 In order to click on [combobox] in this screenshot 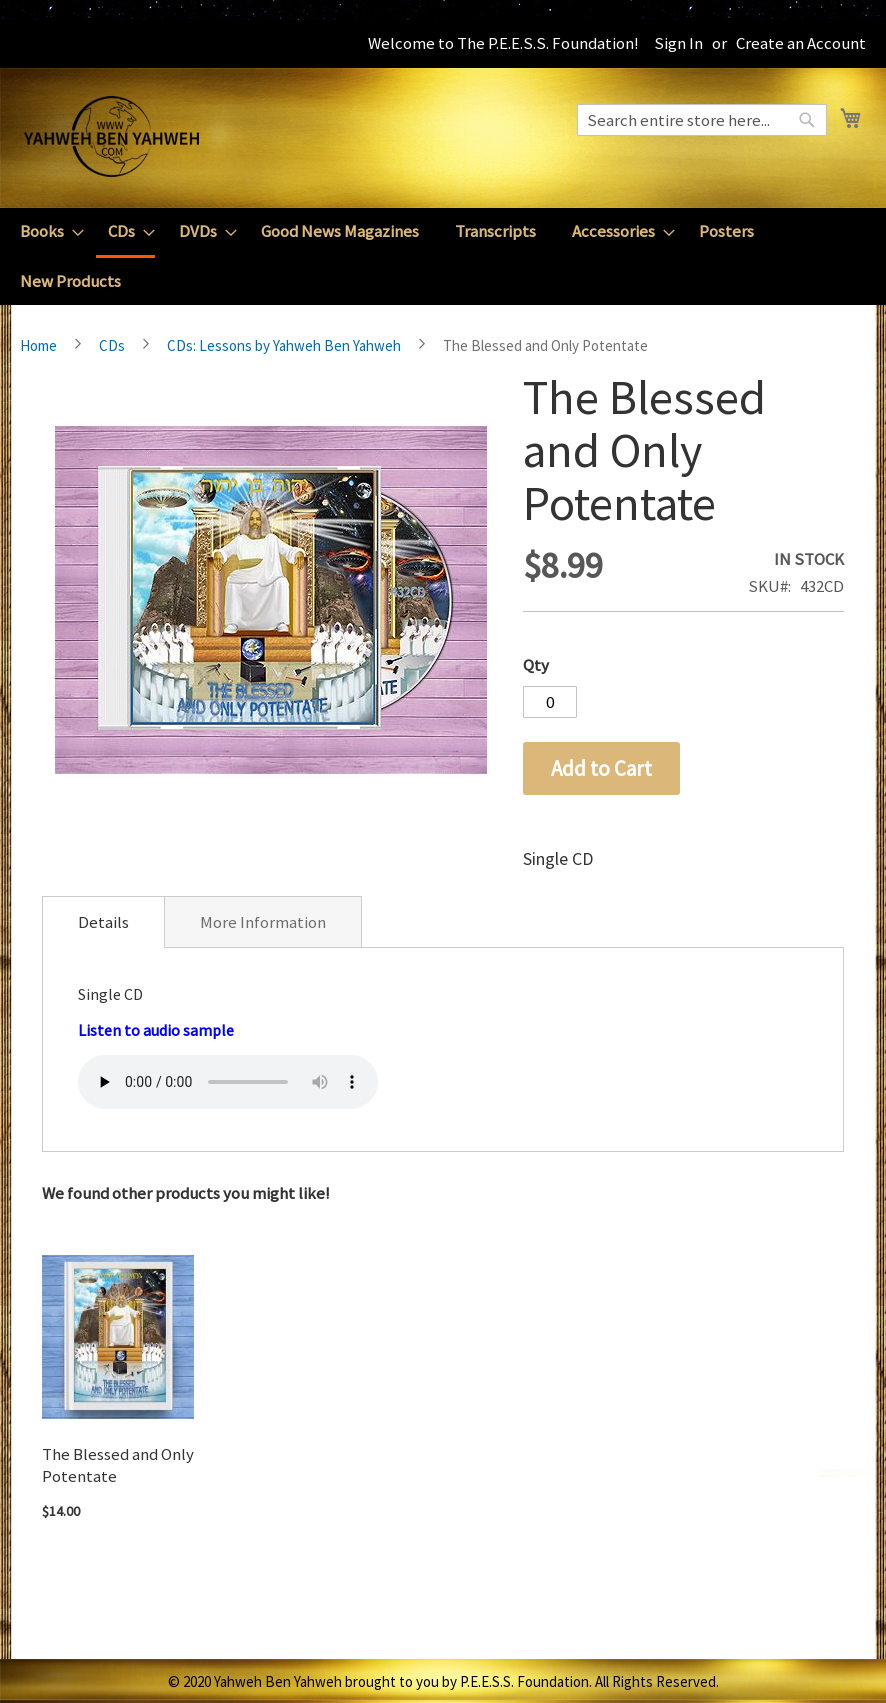, I will do `click(702, 120)`.